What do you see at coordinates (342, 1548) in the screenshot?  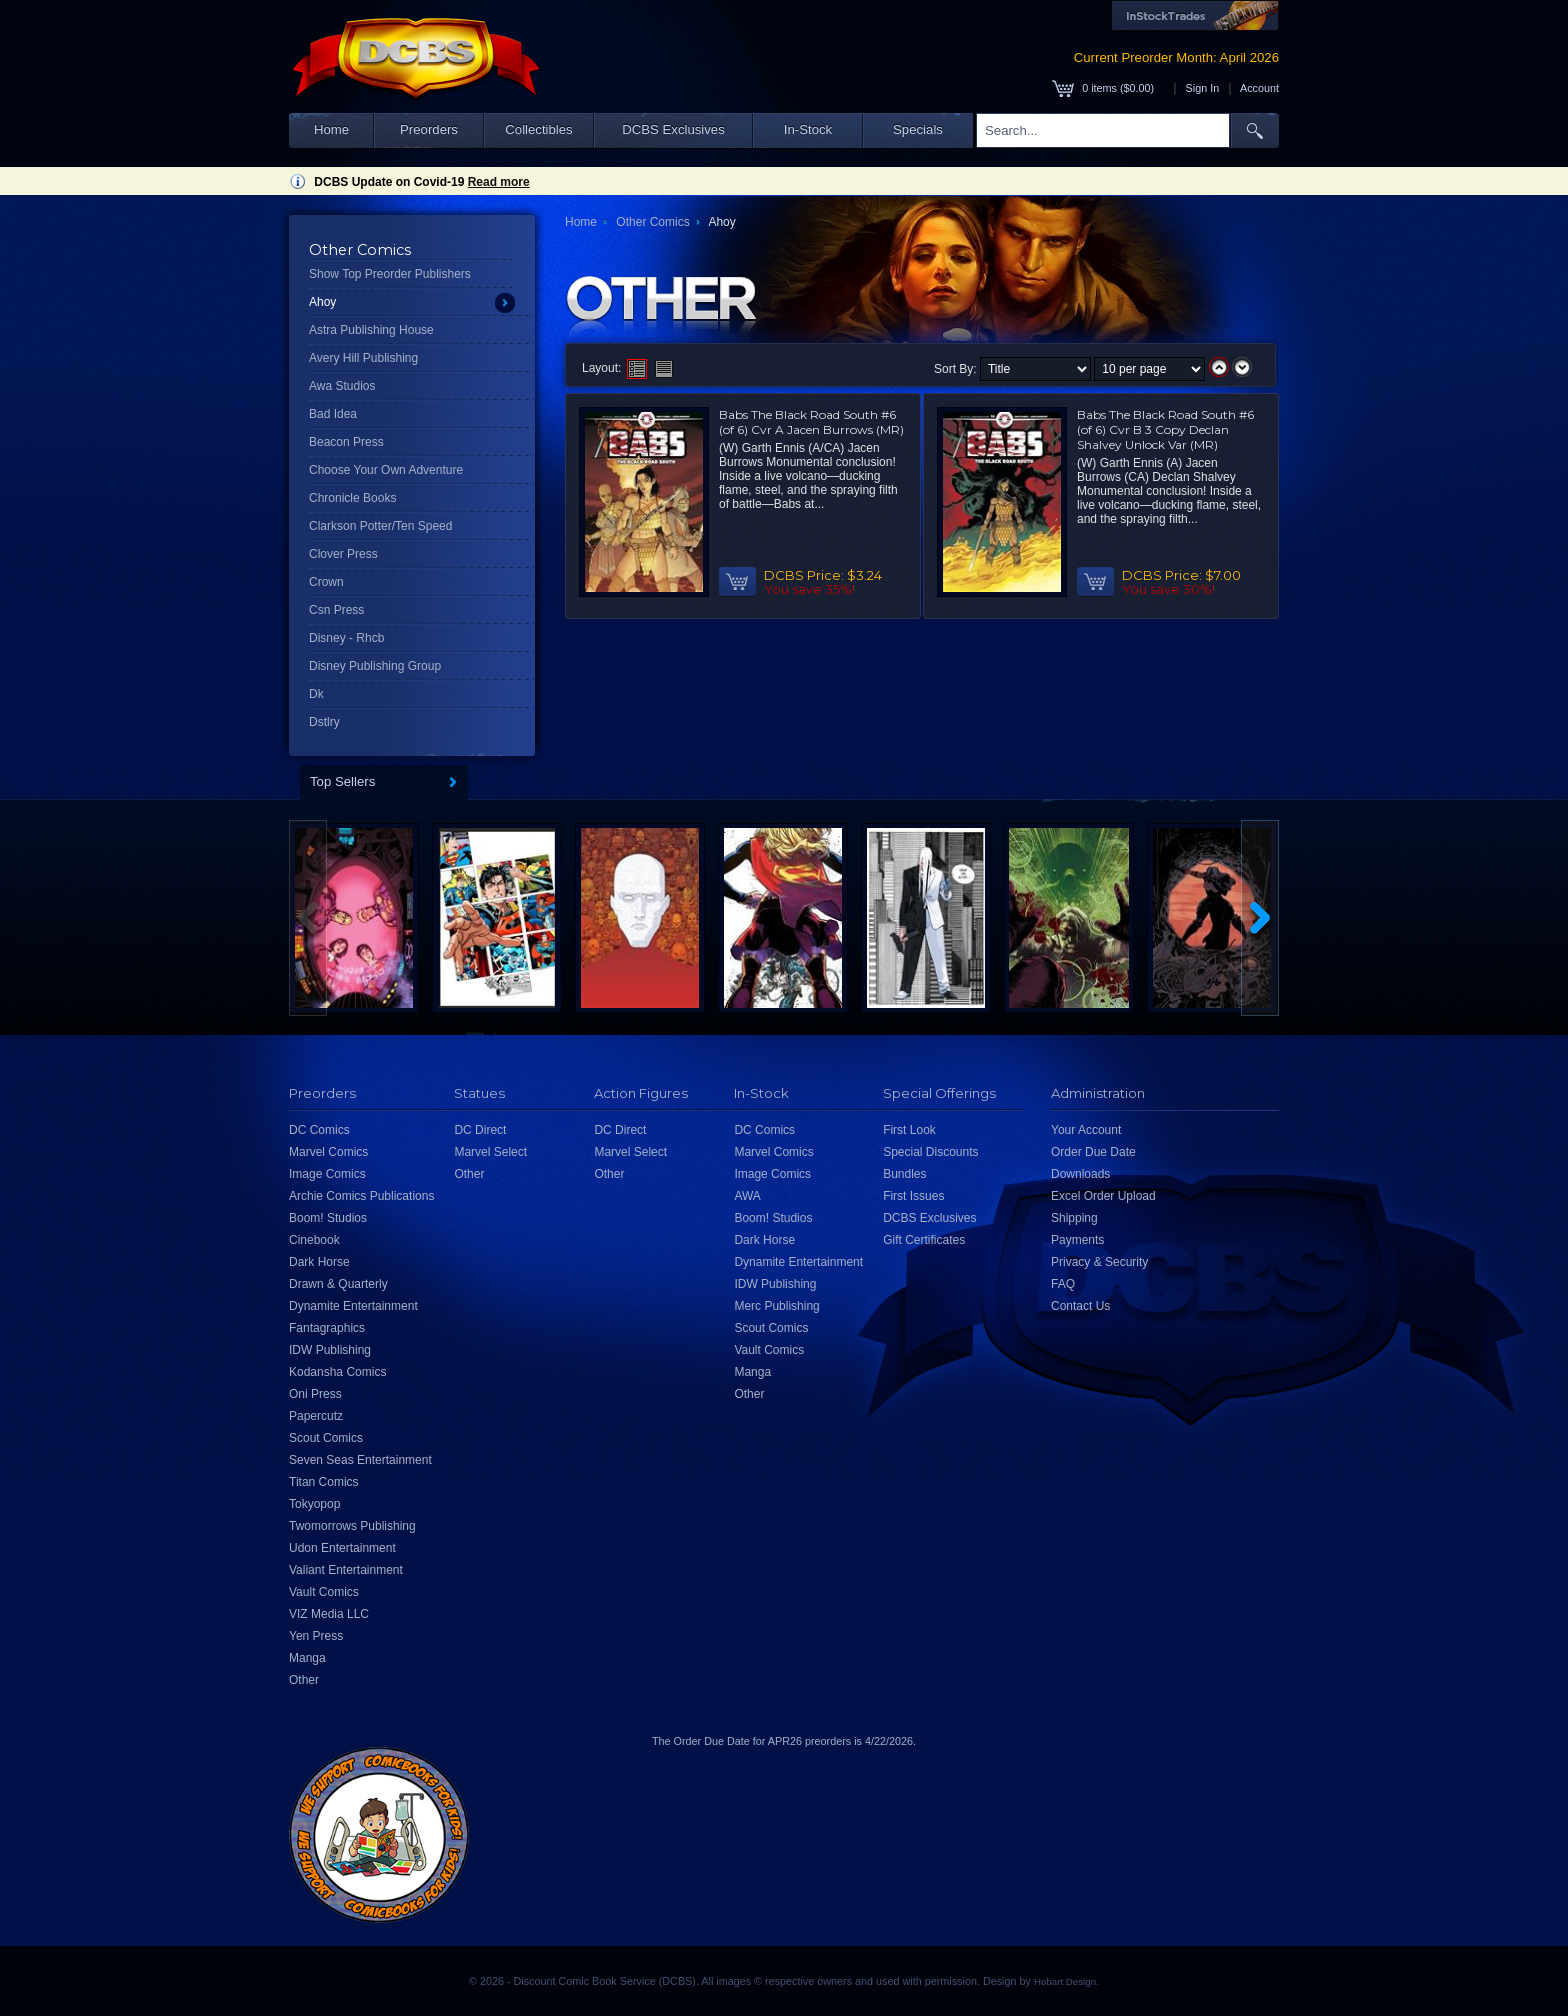 I see `Udon Entertainment` at bounding box center [342, 1548].